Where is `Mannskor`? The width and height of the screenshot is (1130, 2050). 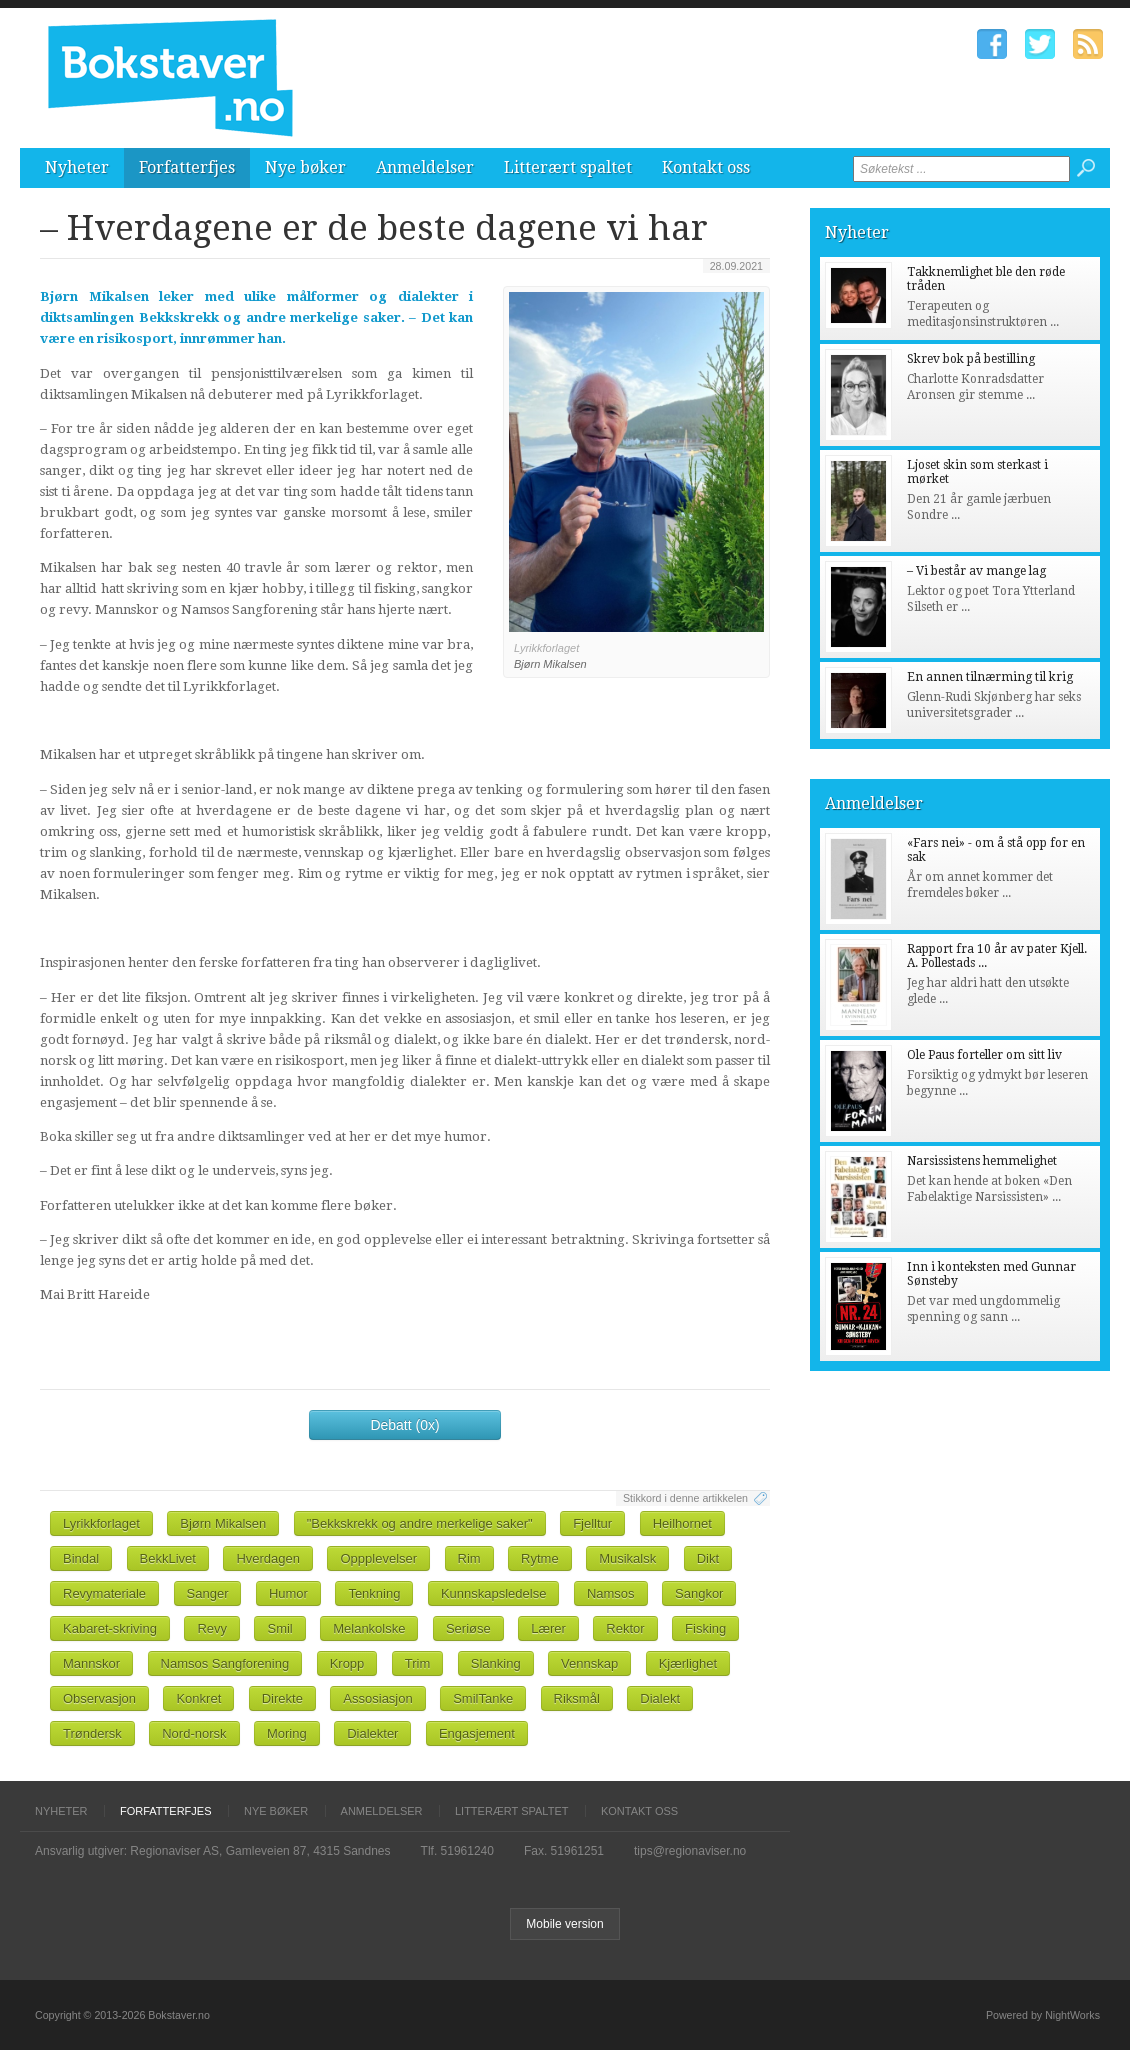 Mannskor is located at coordinates (91, 1663).